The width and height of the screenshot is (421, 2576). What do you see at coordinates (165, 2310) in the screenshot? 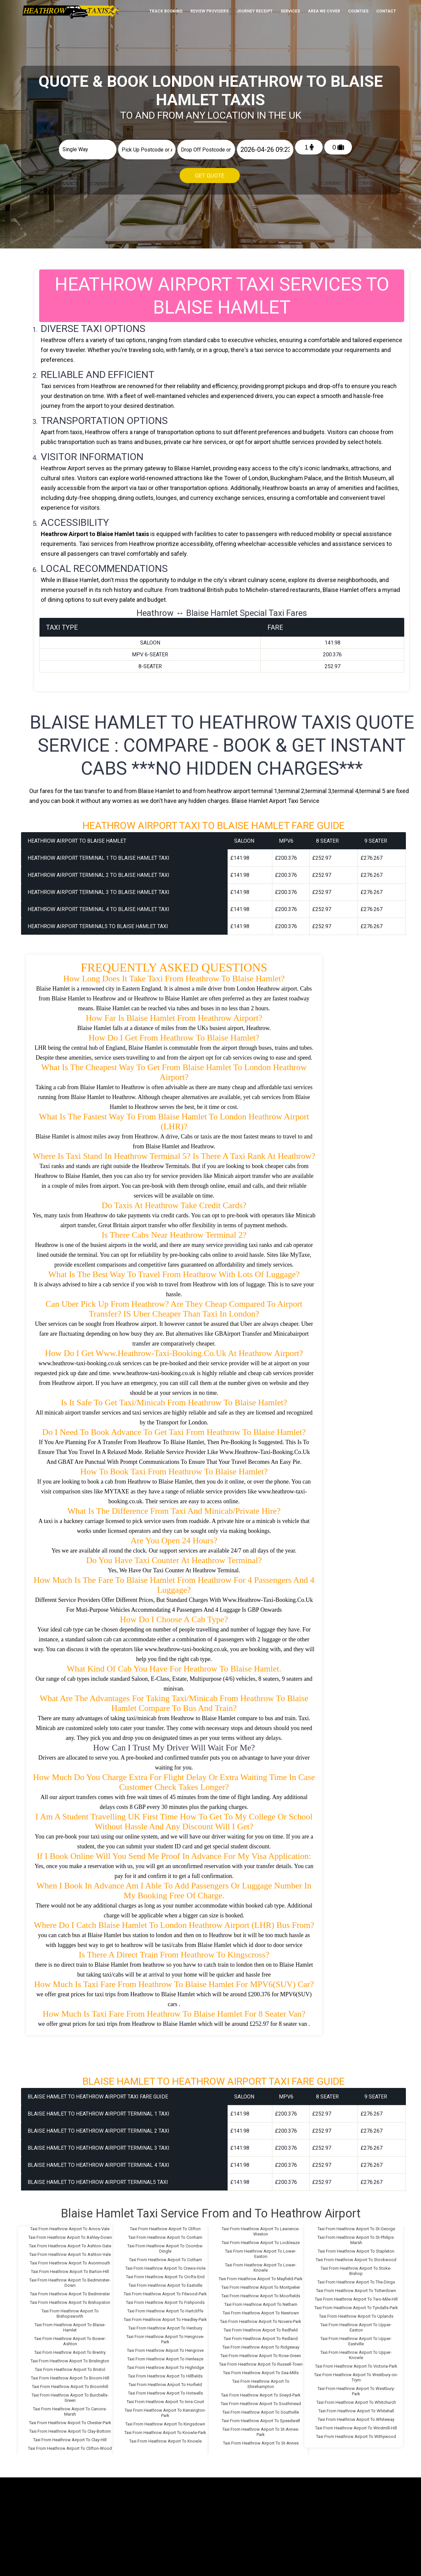
I see `Taxi From Heathrow Airport To Hartcliffe` at bounding box center [165, 2310].